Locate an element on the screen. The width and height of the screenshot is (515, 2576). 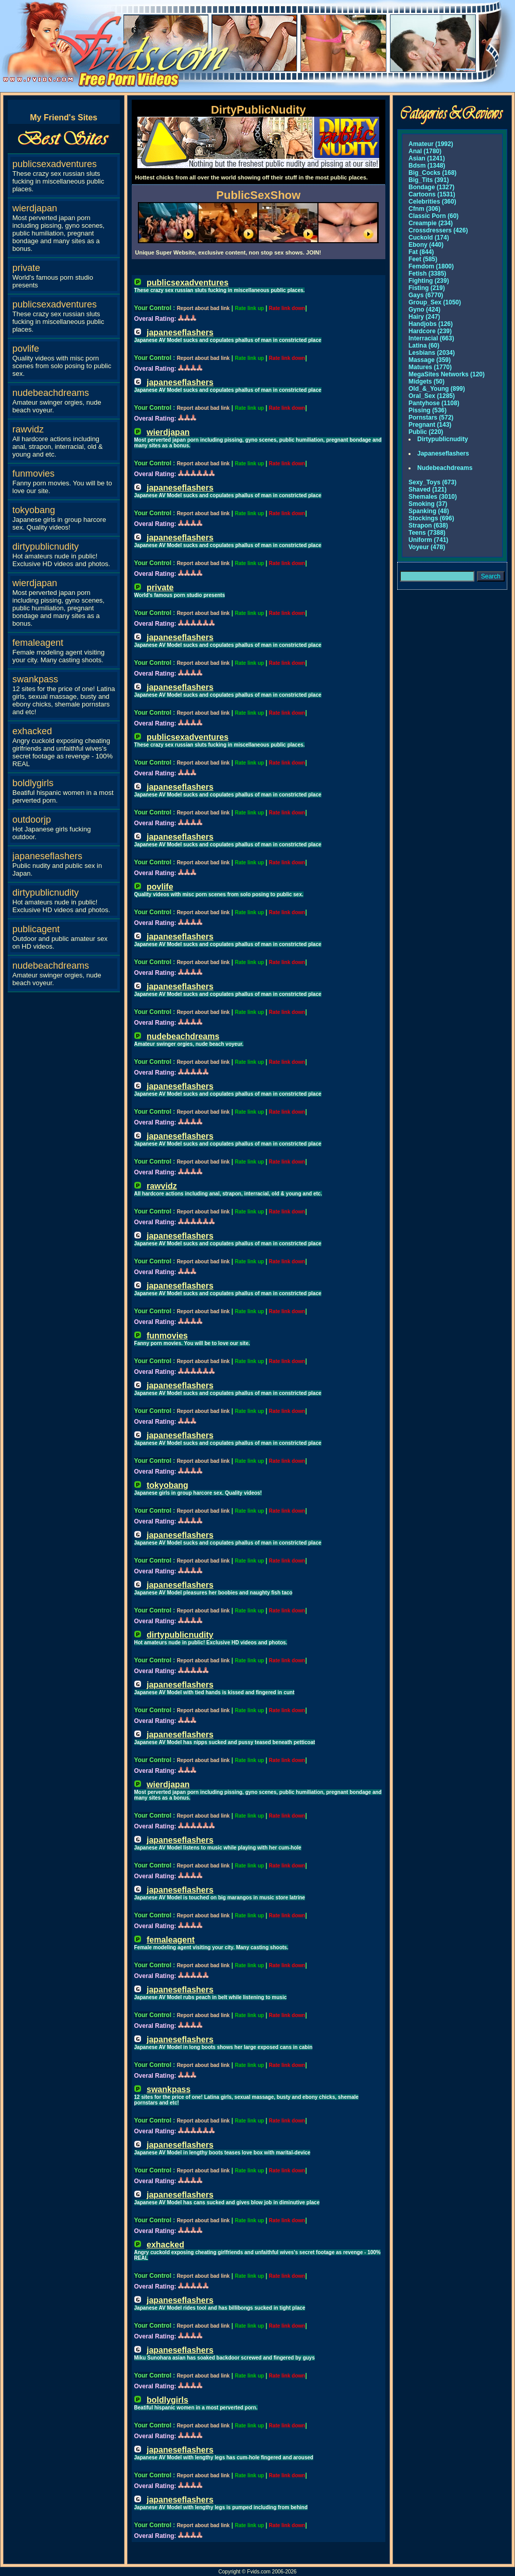
Matures (1770) is located at coordinates (430, 367).